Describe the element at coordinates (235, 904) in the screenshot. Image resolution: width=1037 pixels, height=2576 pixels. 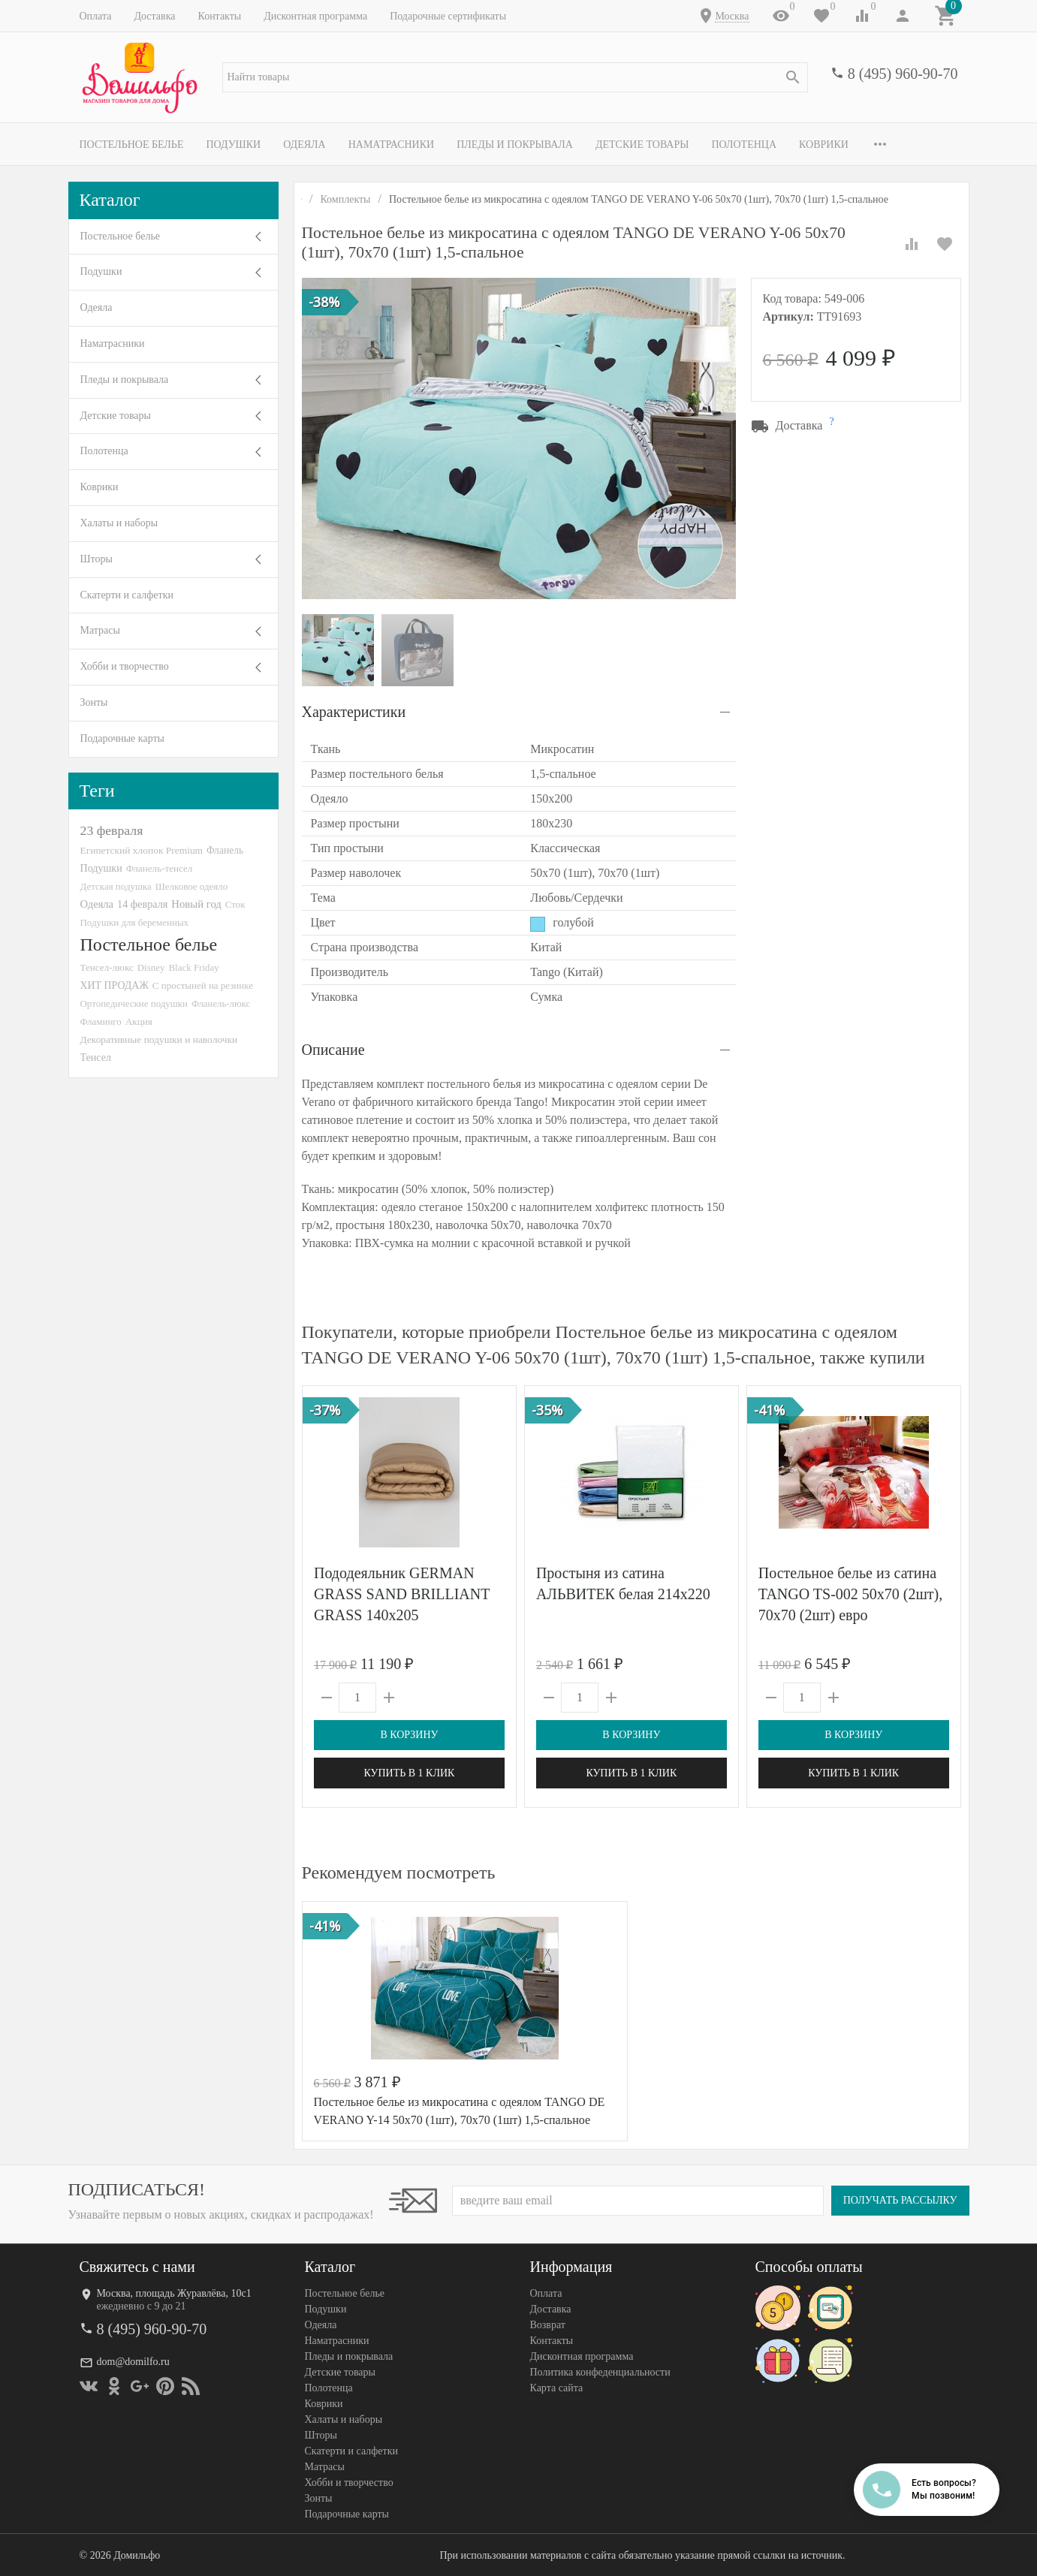
I see `Сток` at that location.